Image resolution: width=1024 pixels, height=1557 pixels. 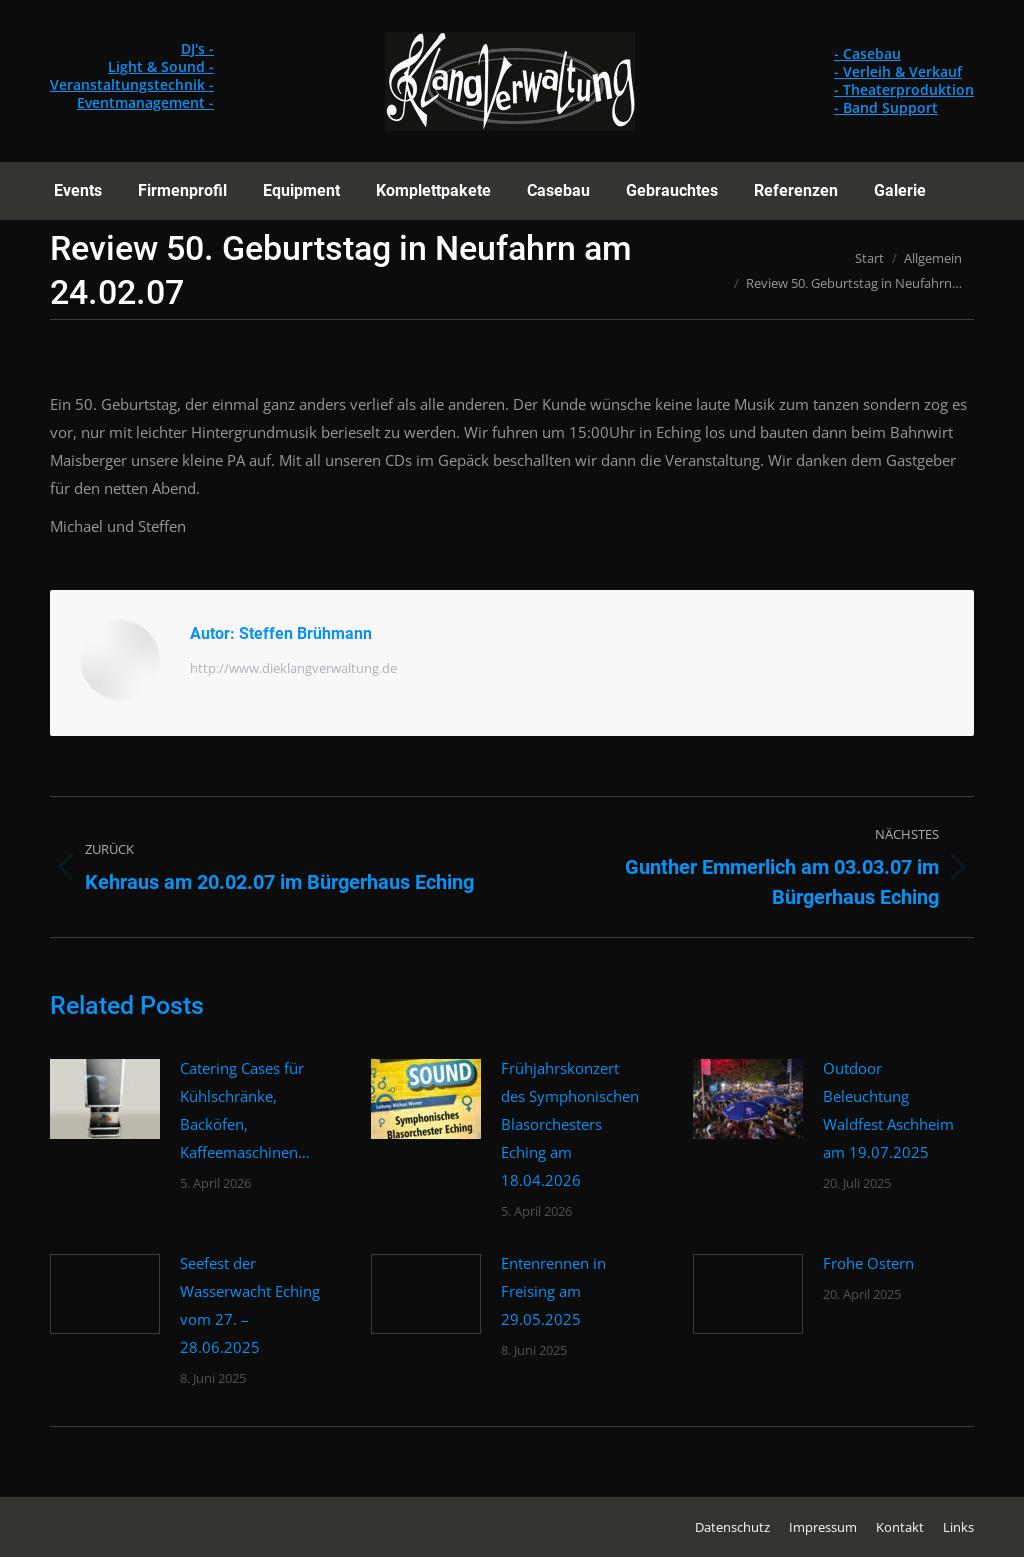 I want to click on Outdoor Beleuchtung Waldfest Aschheim am 19.07.2025, so click(x=888, y=1110).